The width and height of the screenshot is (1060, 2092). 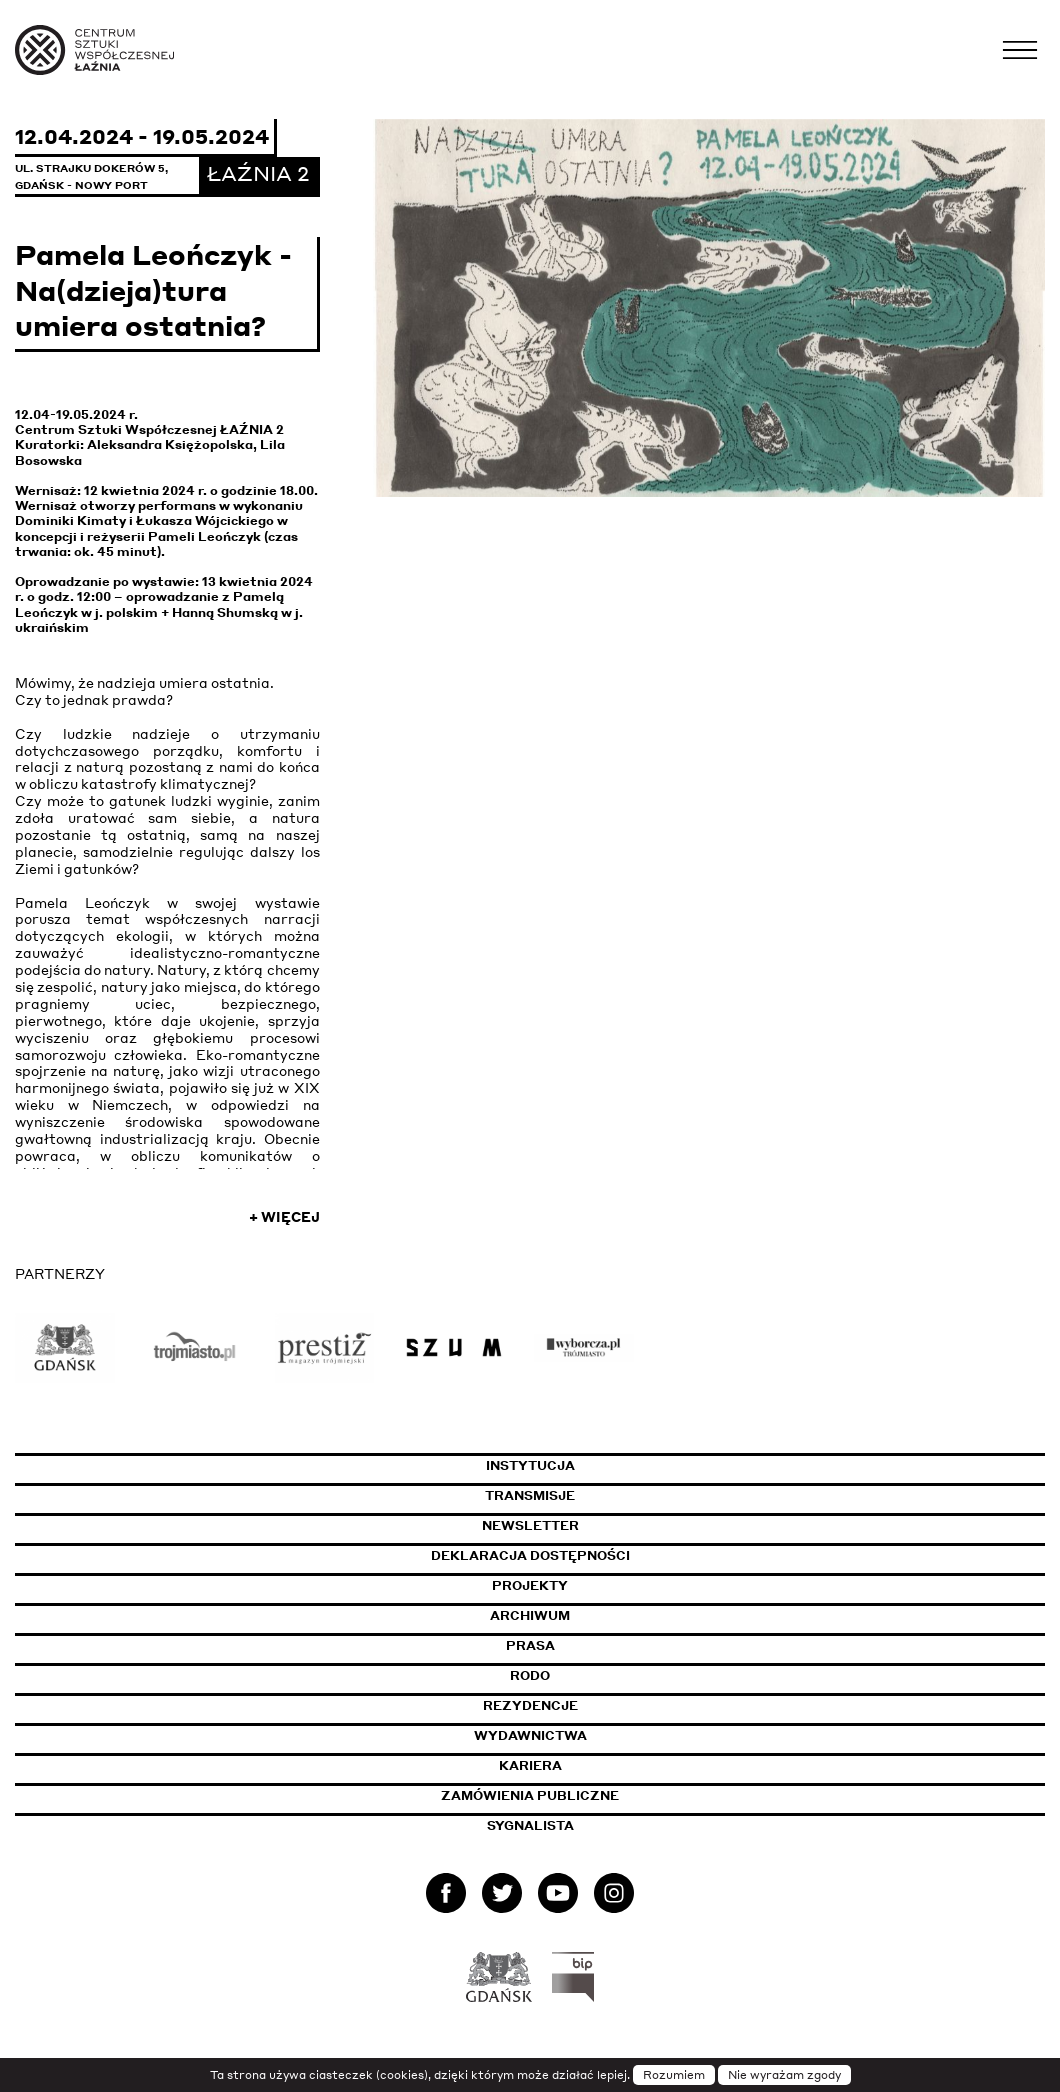 I want to click on Transmisje, so click(x=622, y=1495).